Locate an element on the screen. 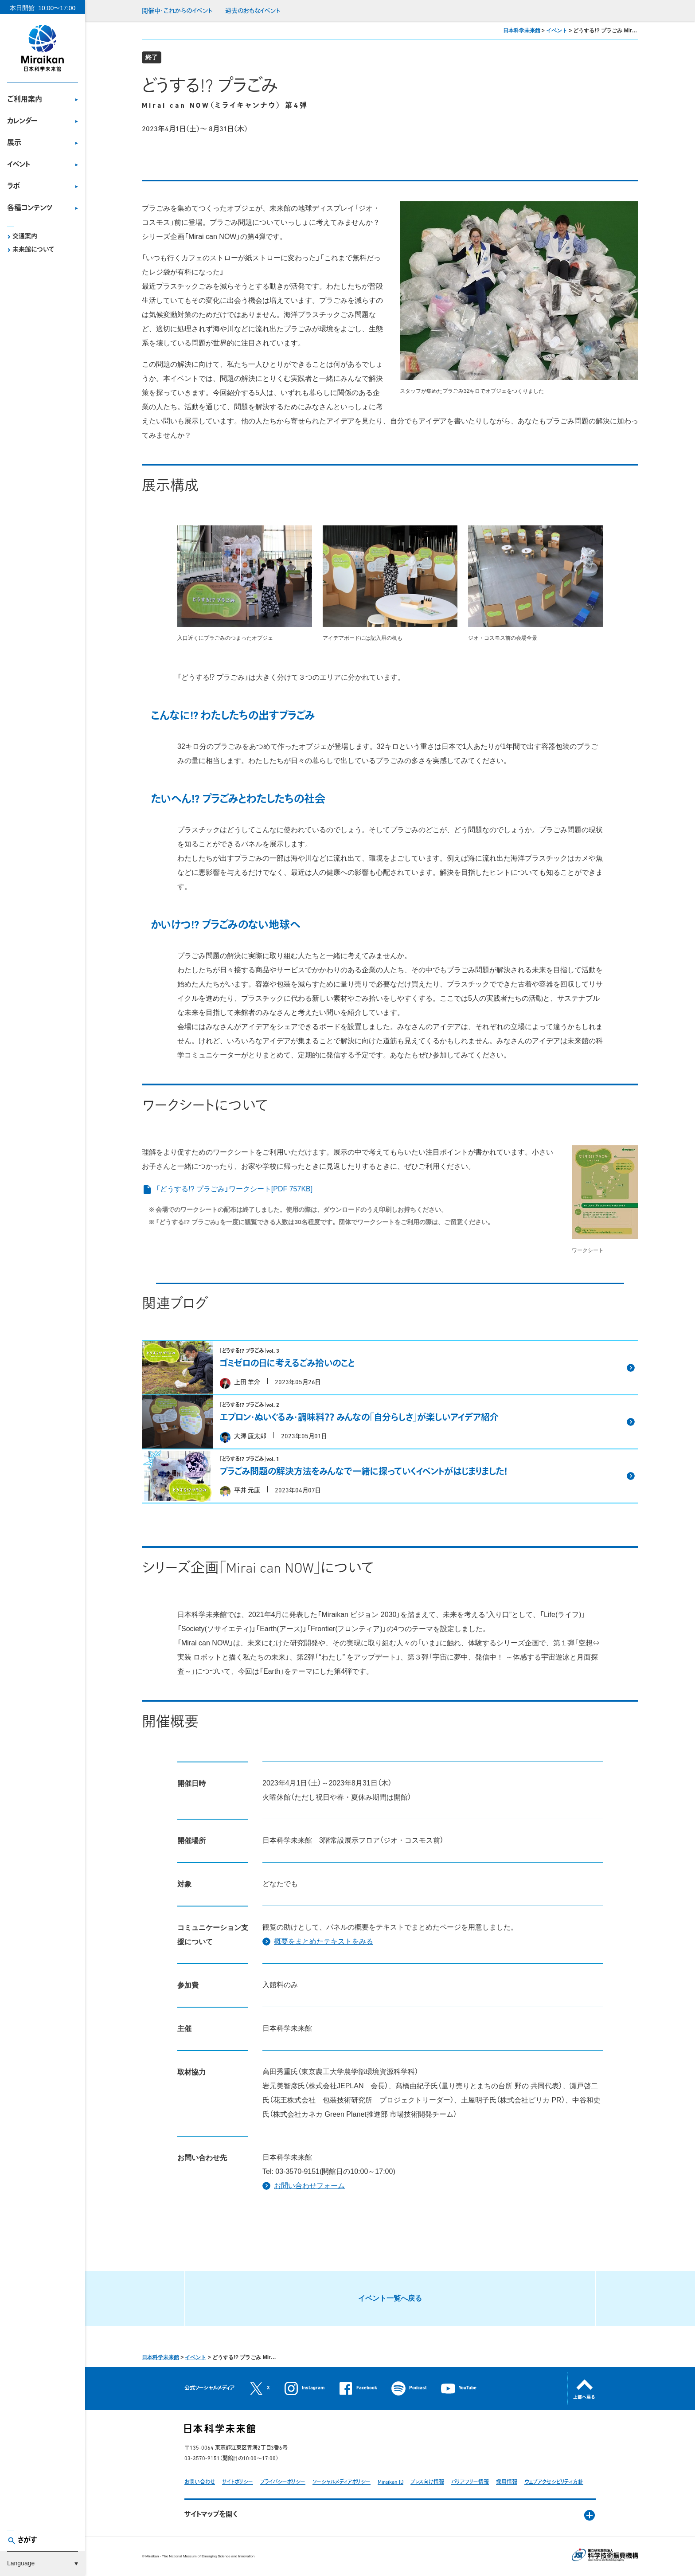  採用情報 is located at coordinates (506, 2482).